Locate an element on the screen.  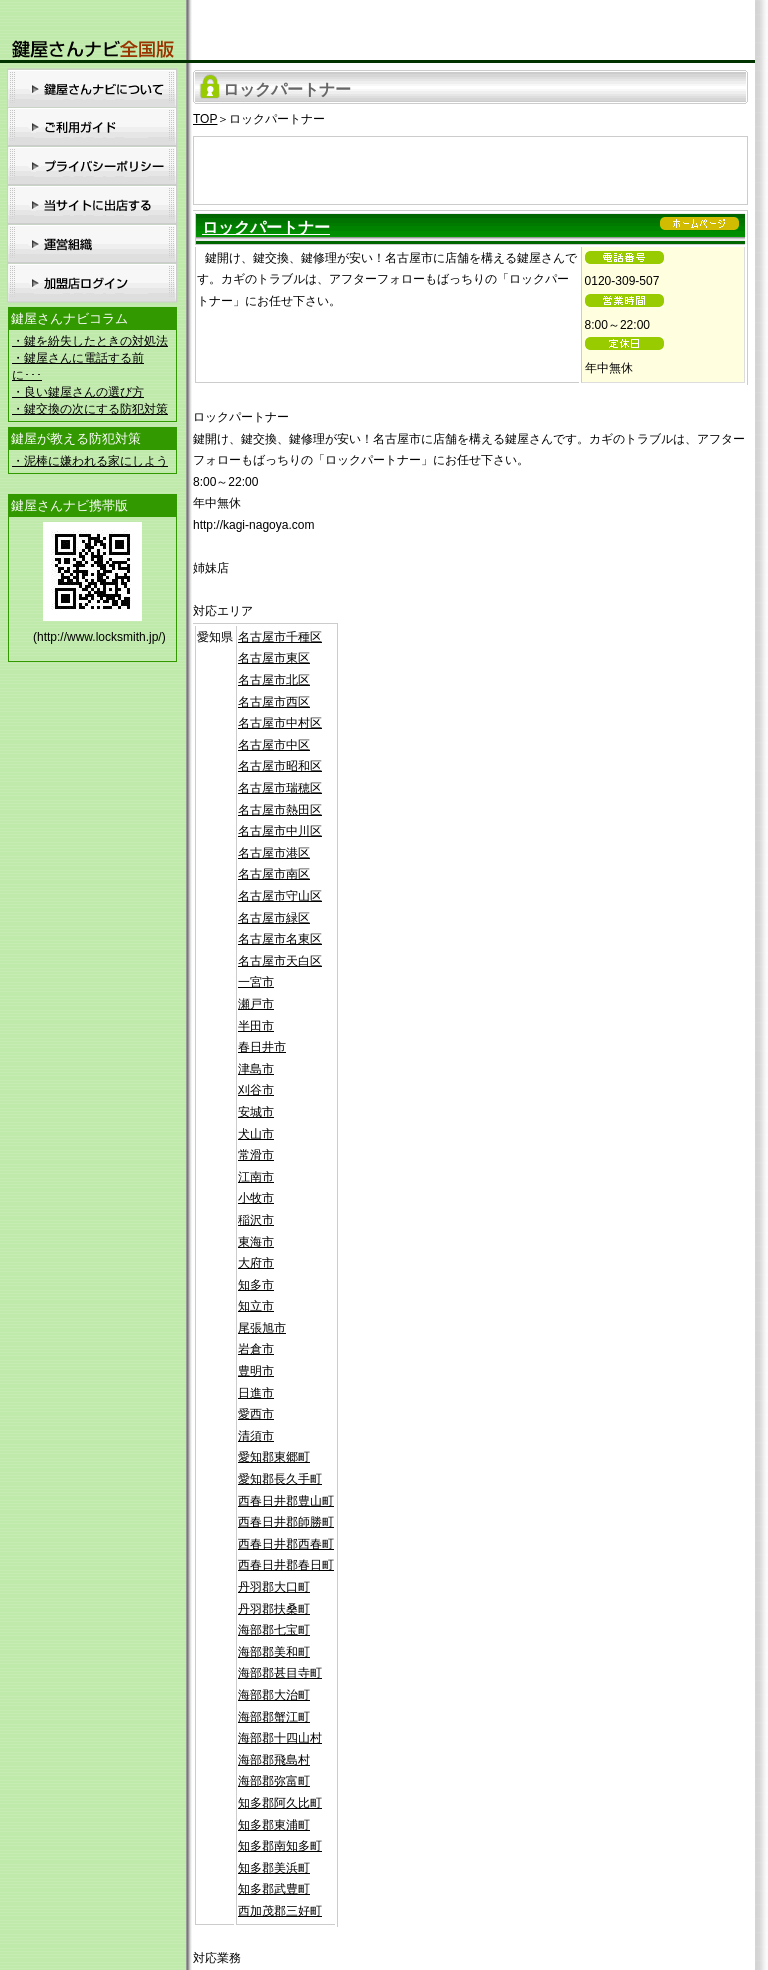
名古屋市北区 is located at coordinates (274, 680).